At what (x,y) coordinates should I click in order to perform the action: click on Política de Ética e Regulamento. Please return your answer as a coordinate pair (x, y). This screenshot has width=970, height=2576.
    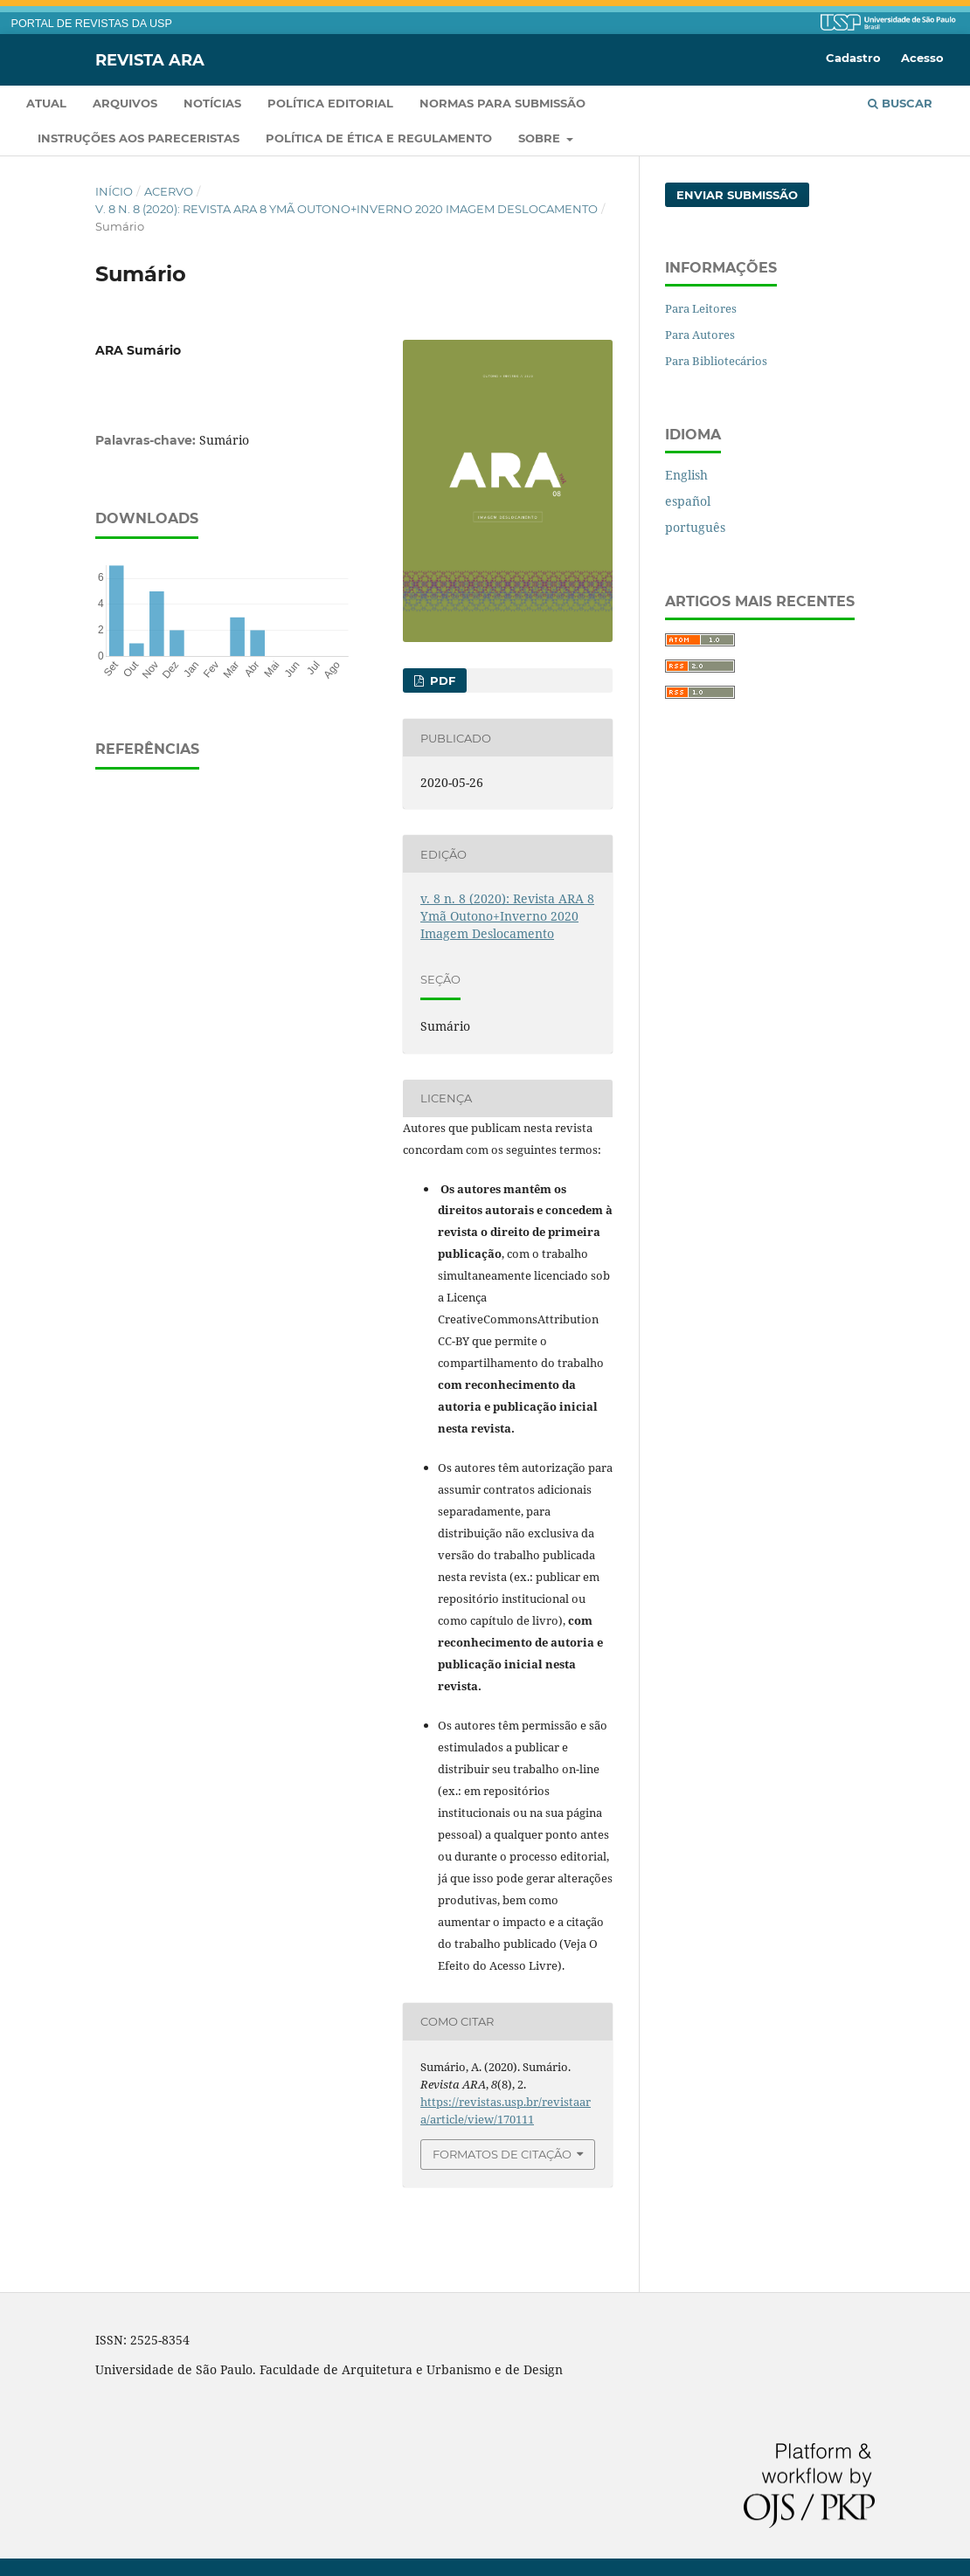
    Looking at the image, I should click on (379, 138).